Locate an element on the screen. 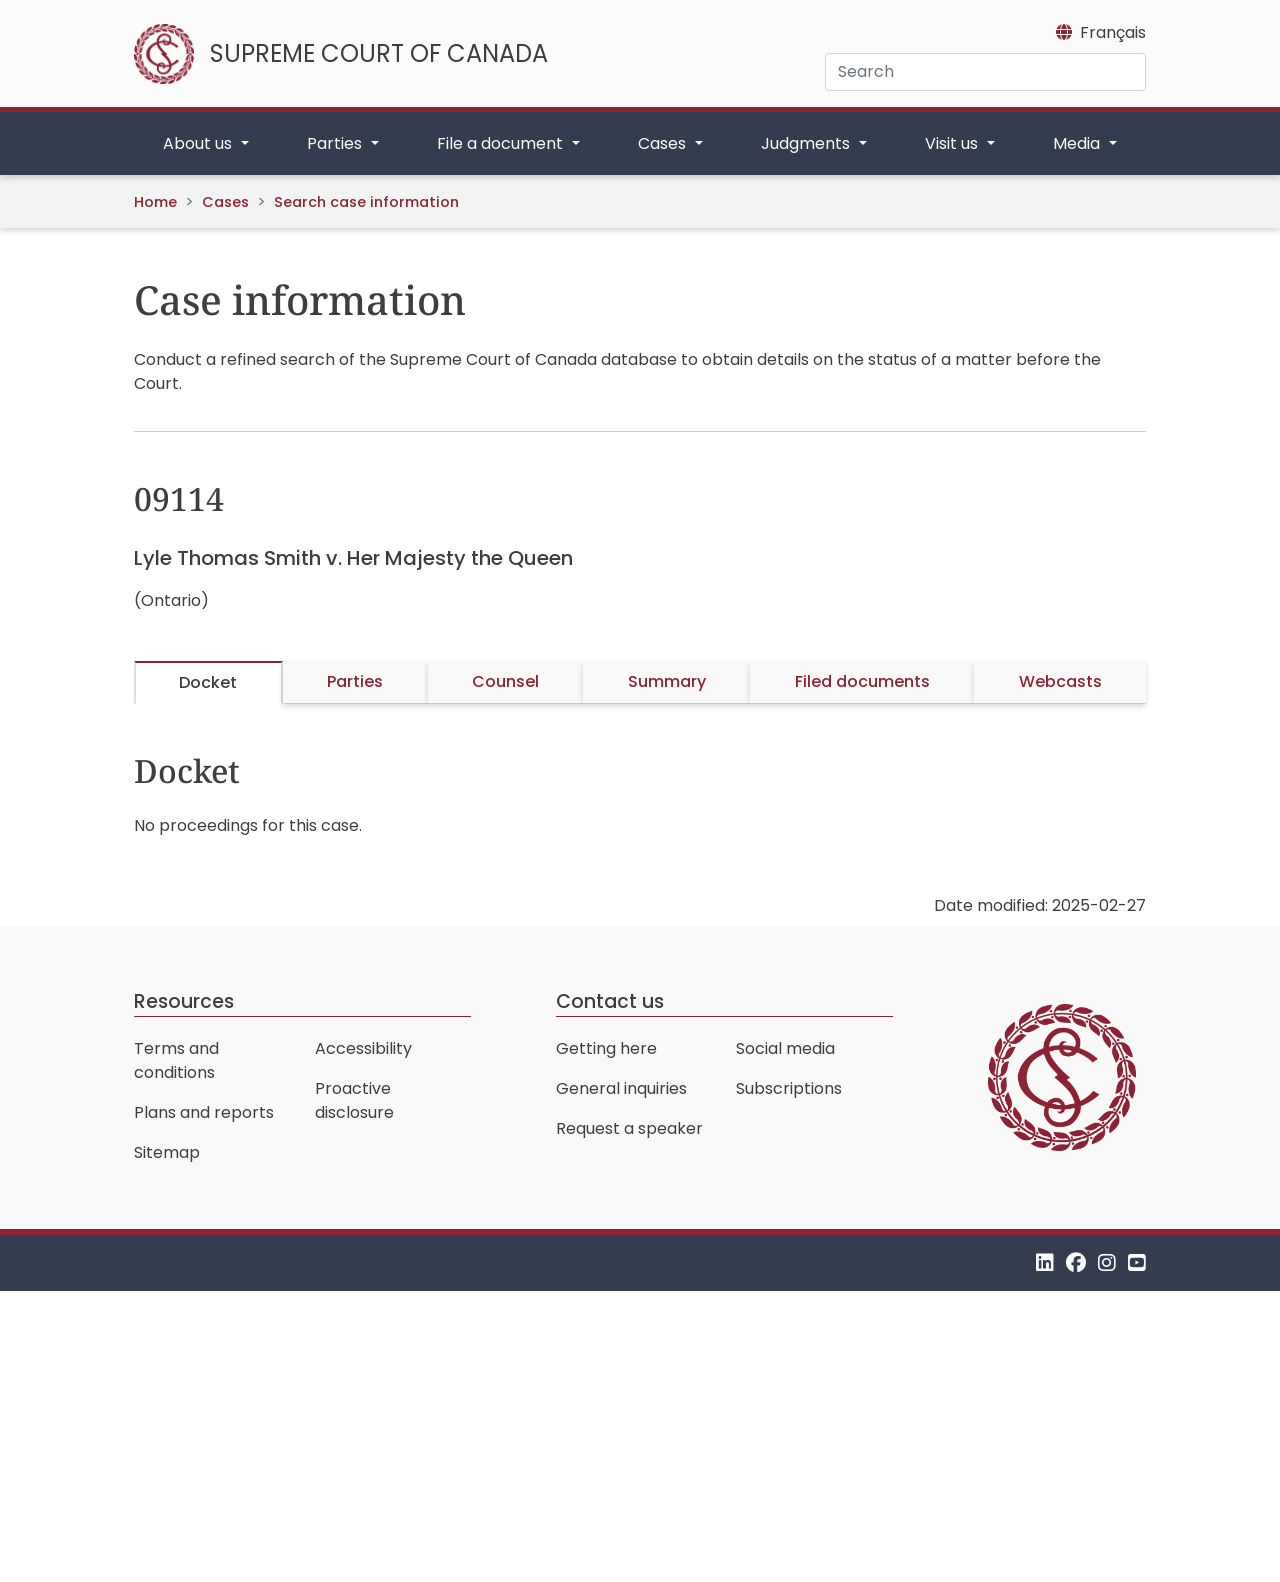  Sitemap is located at coordinates (167, 1152).